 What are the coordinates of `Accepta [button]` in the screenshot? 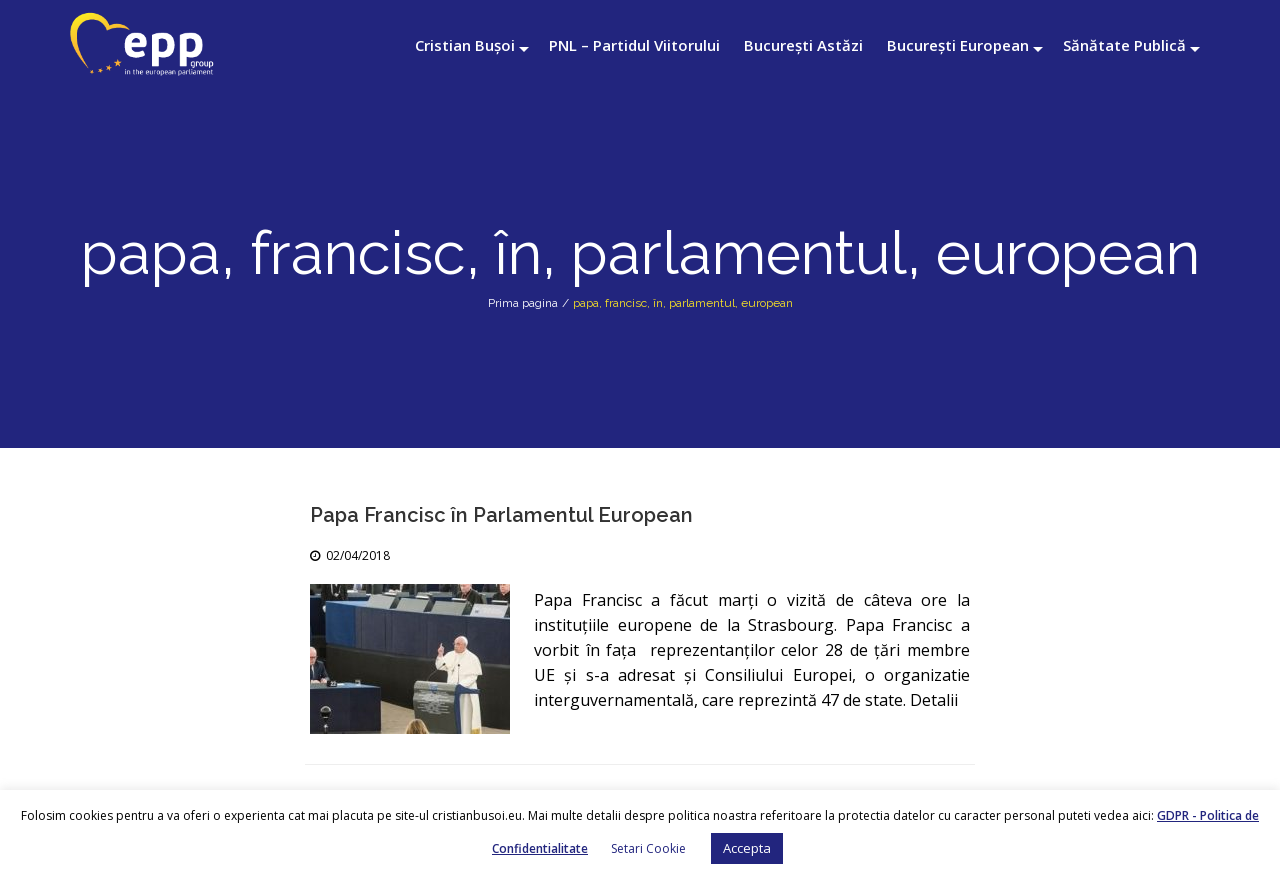 It's located at (747, 848).